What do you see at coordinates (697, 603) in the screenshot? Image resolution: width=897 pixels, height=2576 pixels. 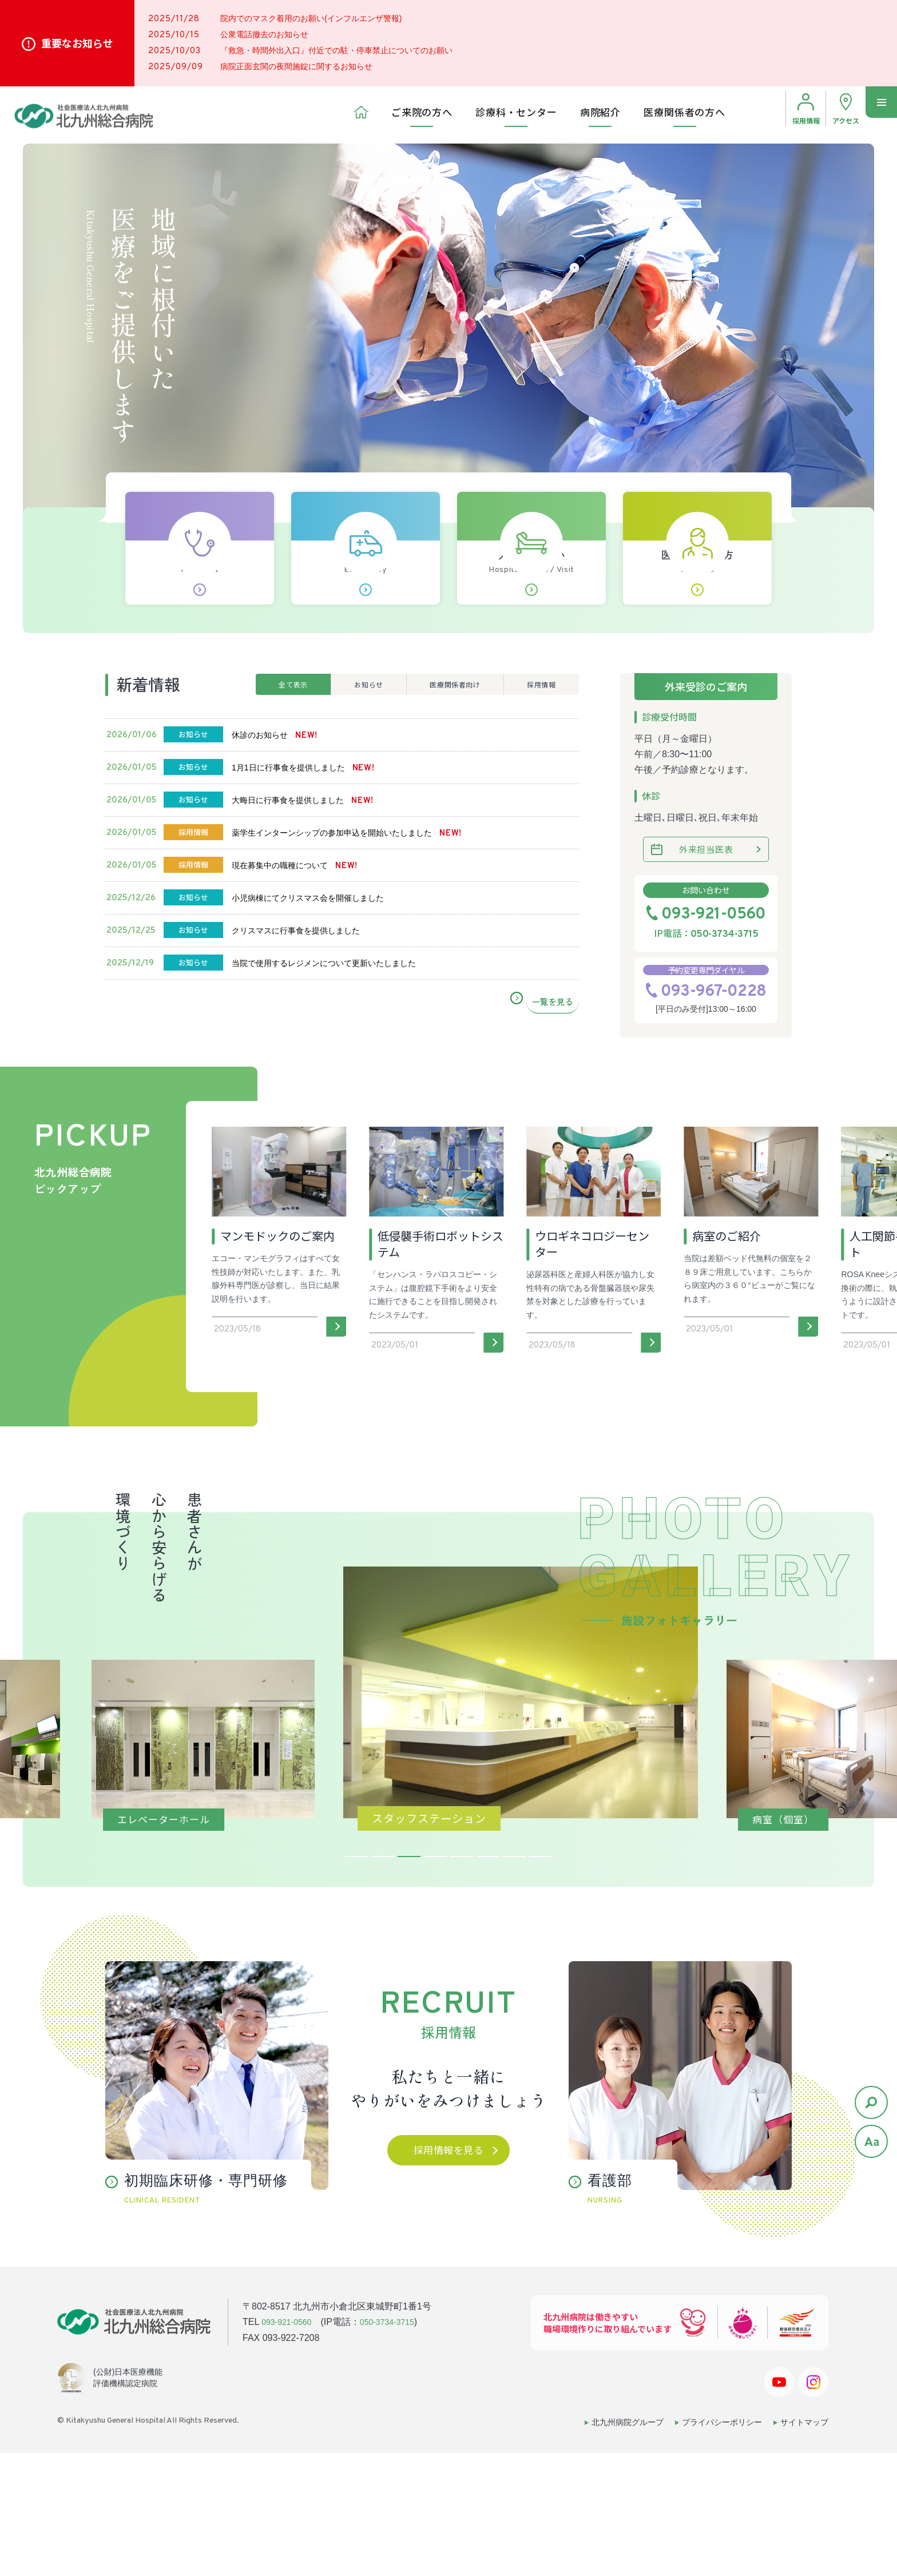 I see `医療関係者の方` at bounding box center [697, 603].